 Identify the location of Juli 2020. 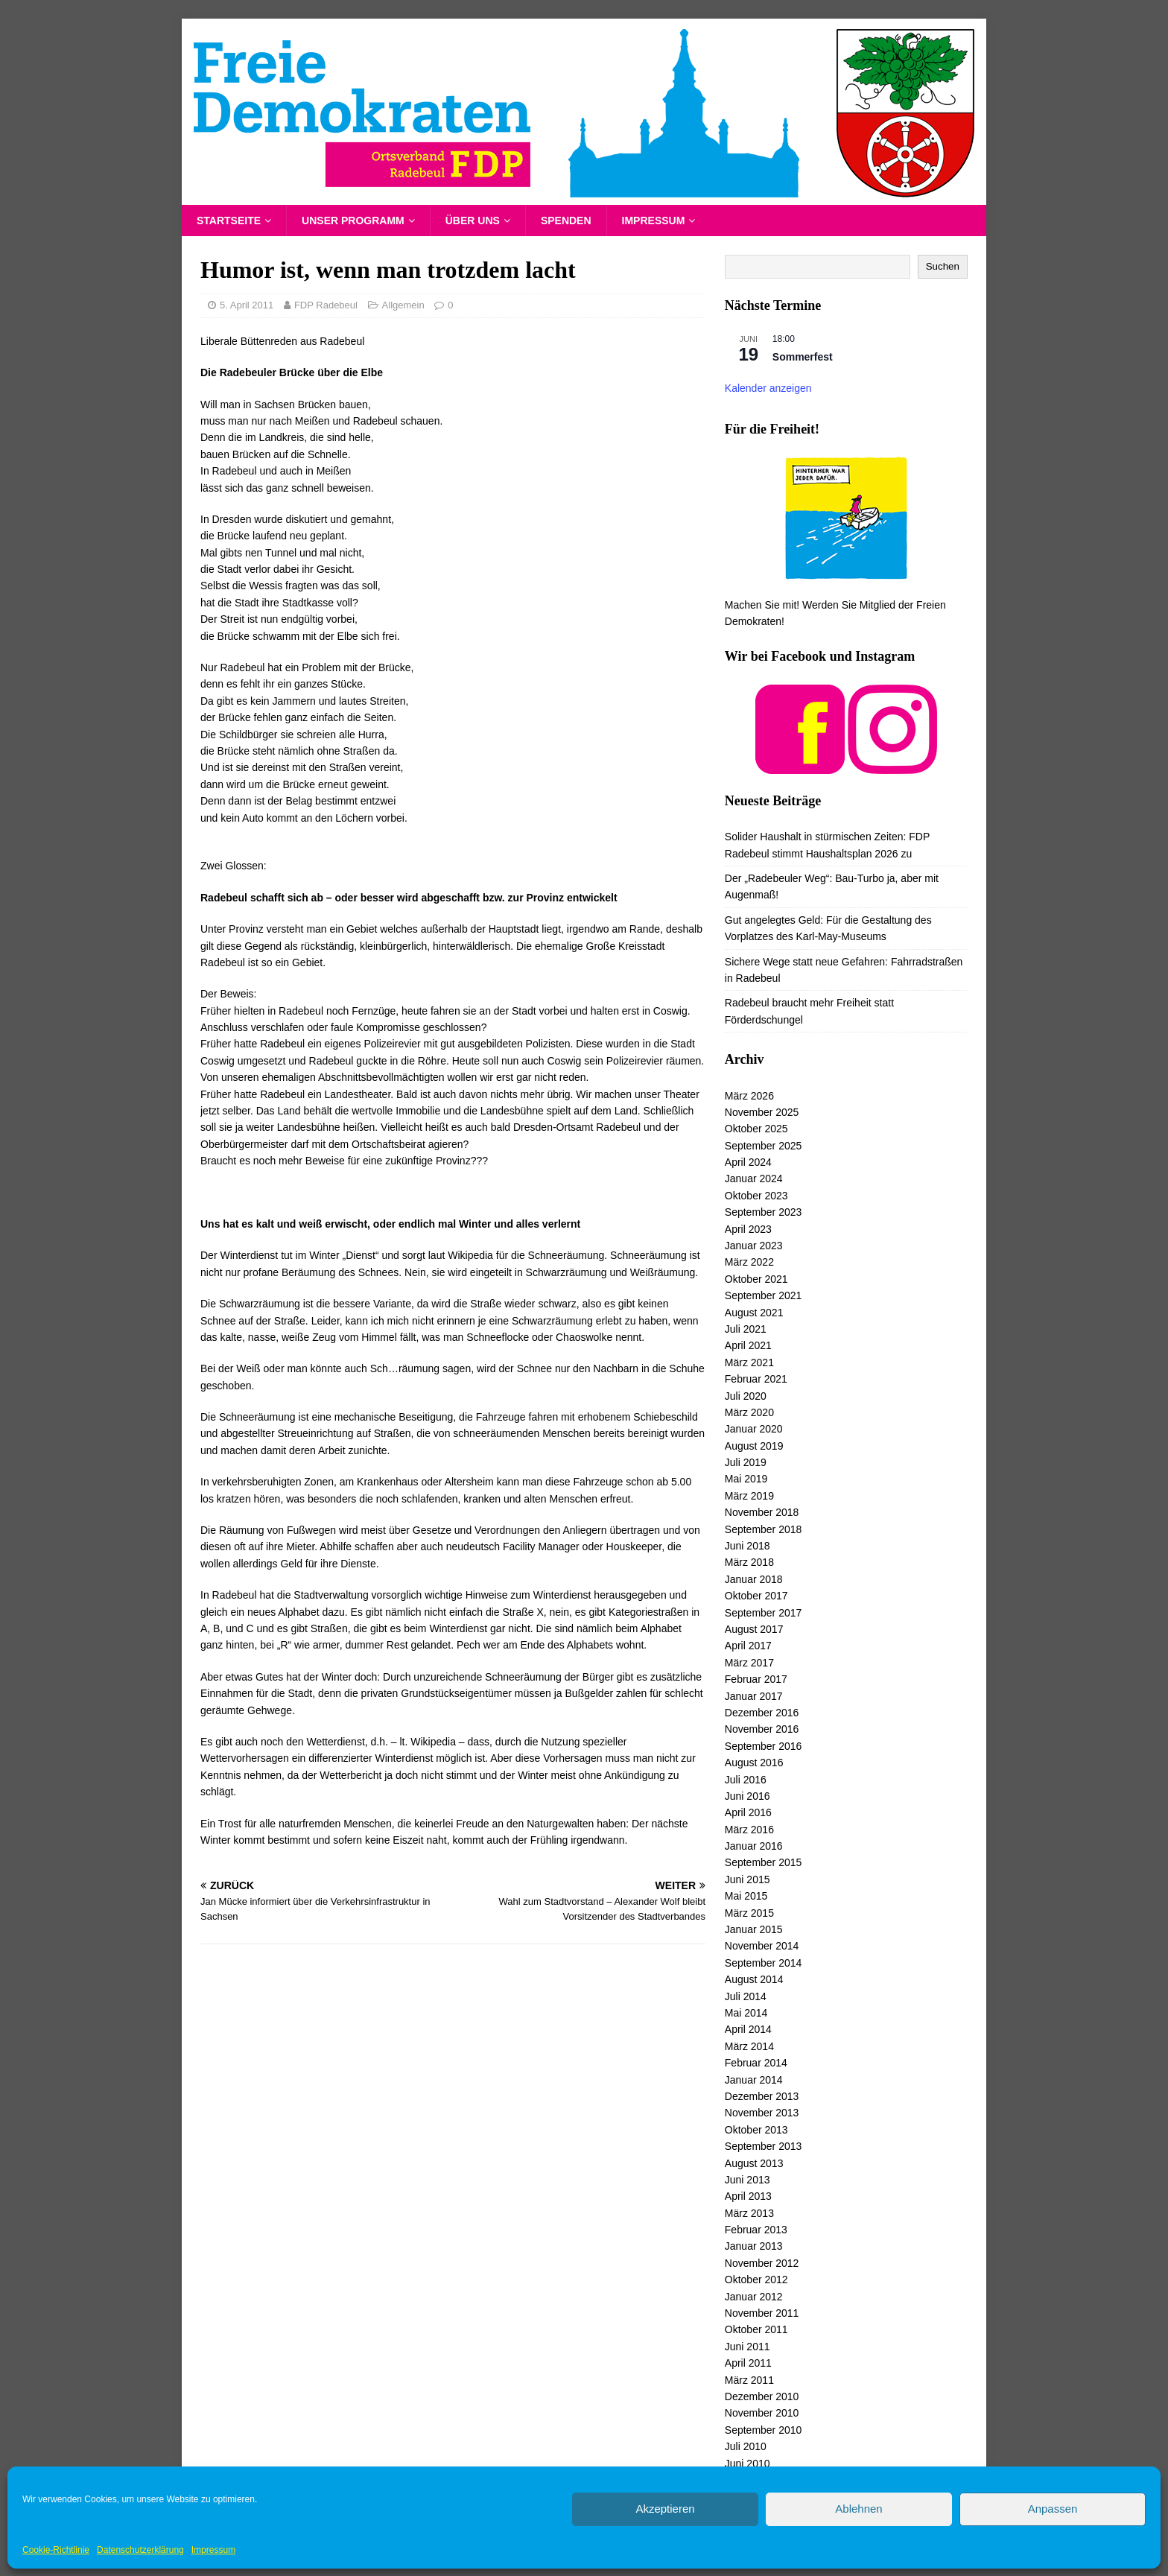
(745, 1396).